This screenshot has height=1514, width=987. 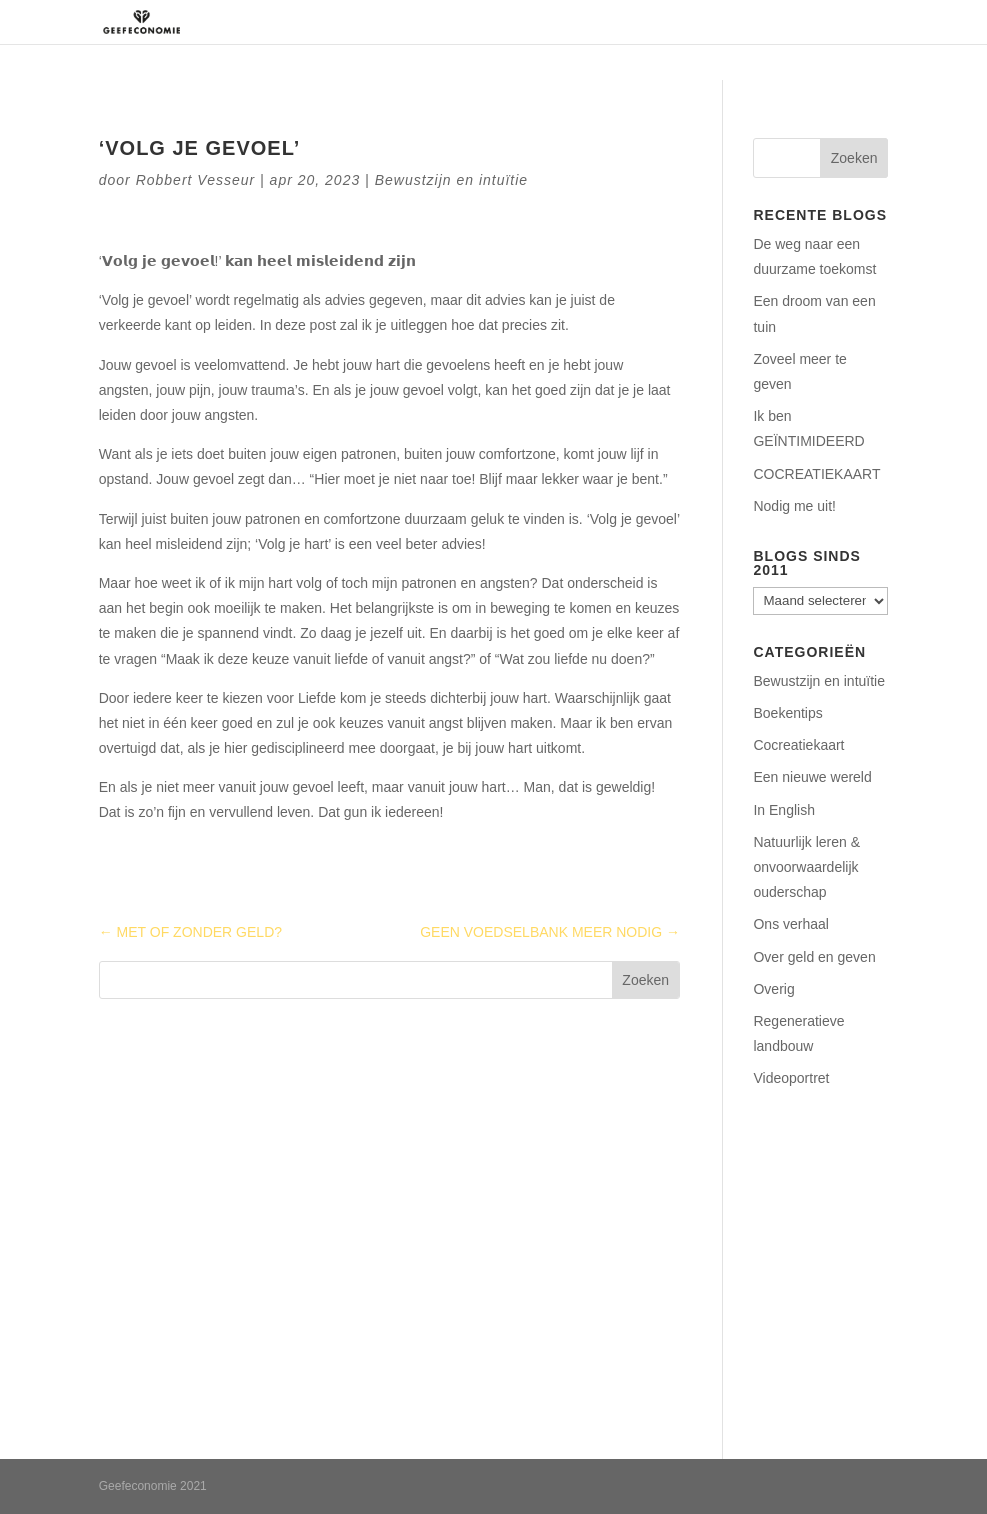 What do you see at coordinates (790, 924) in the screenshot?
I see `Ons verhaal` at bounding box center [790, 924].